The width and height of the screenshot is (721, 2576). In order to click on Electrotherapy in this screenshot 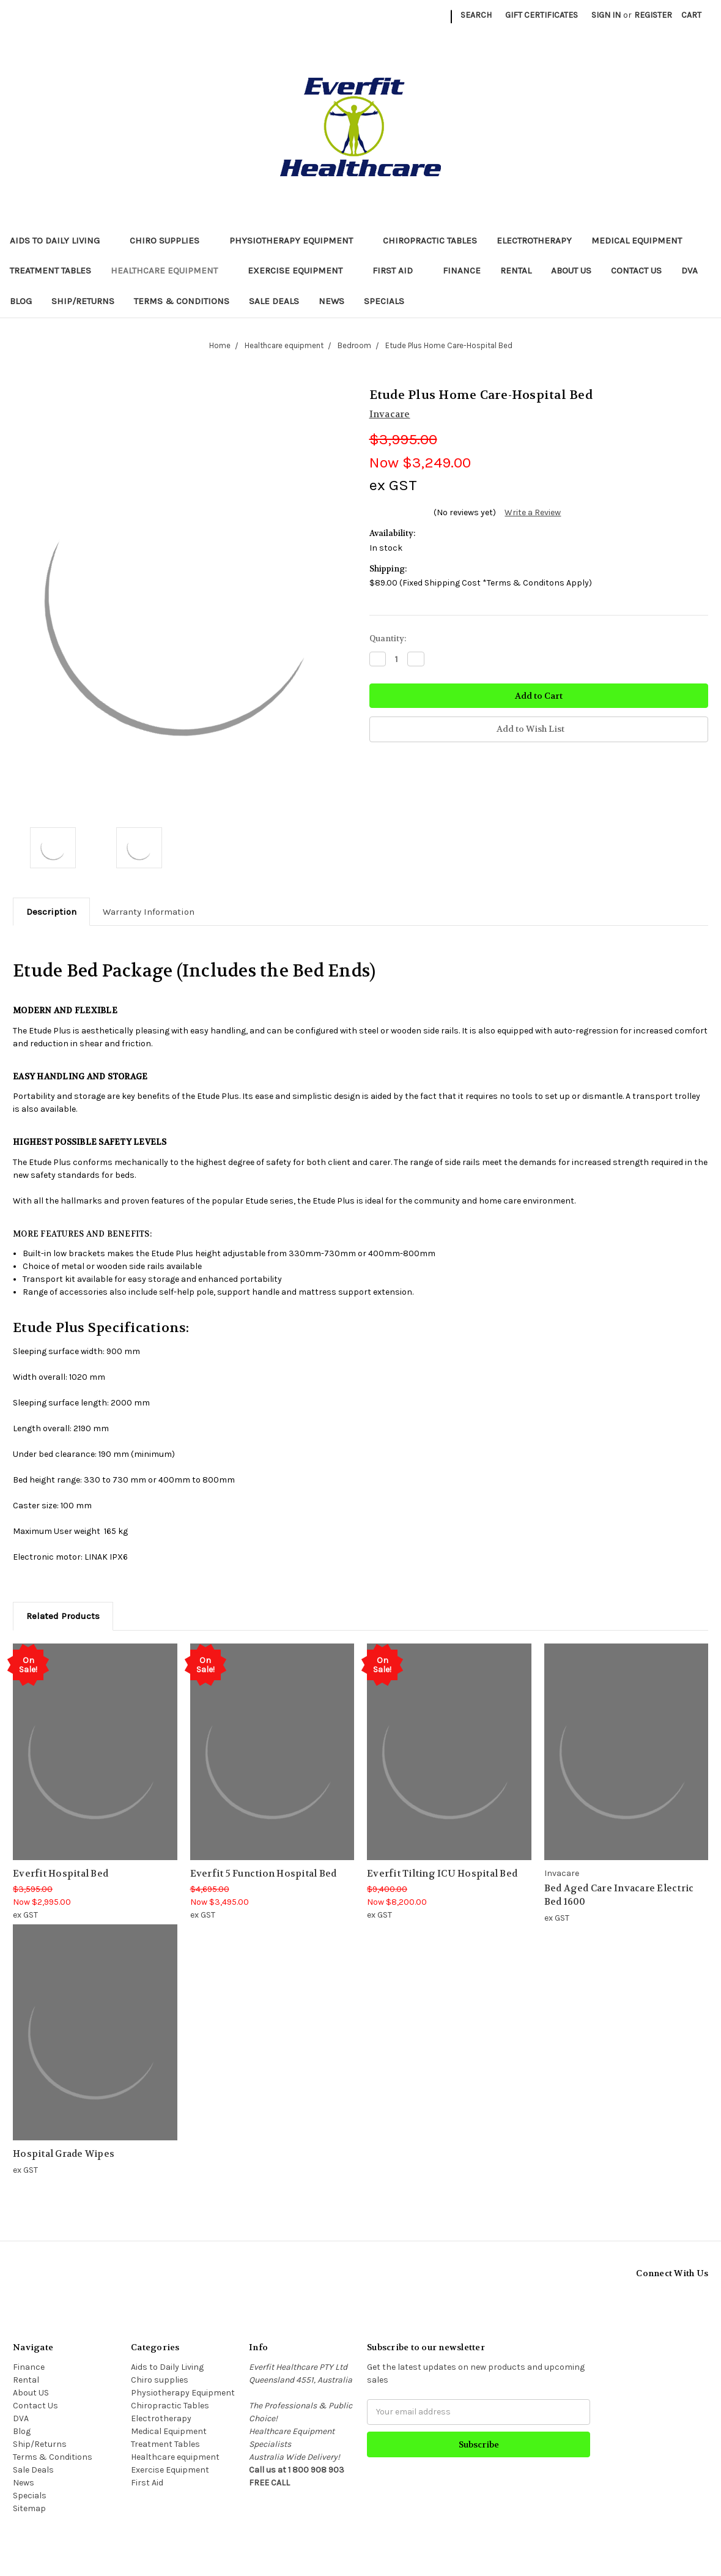, I will do `click(534, 240)`.